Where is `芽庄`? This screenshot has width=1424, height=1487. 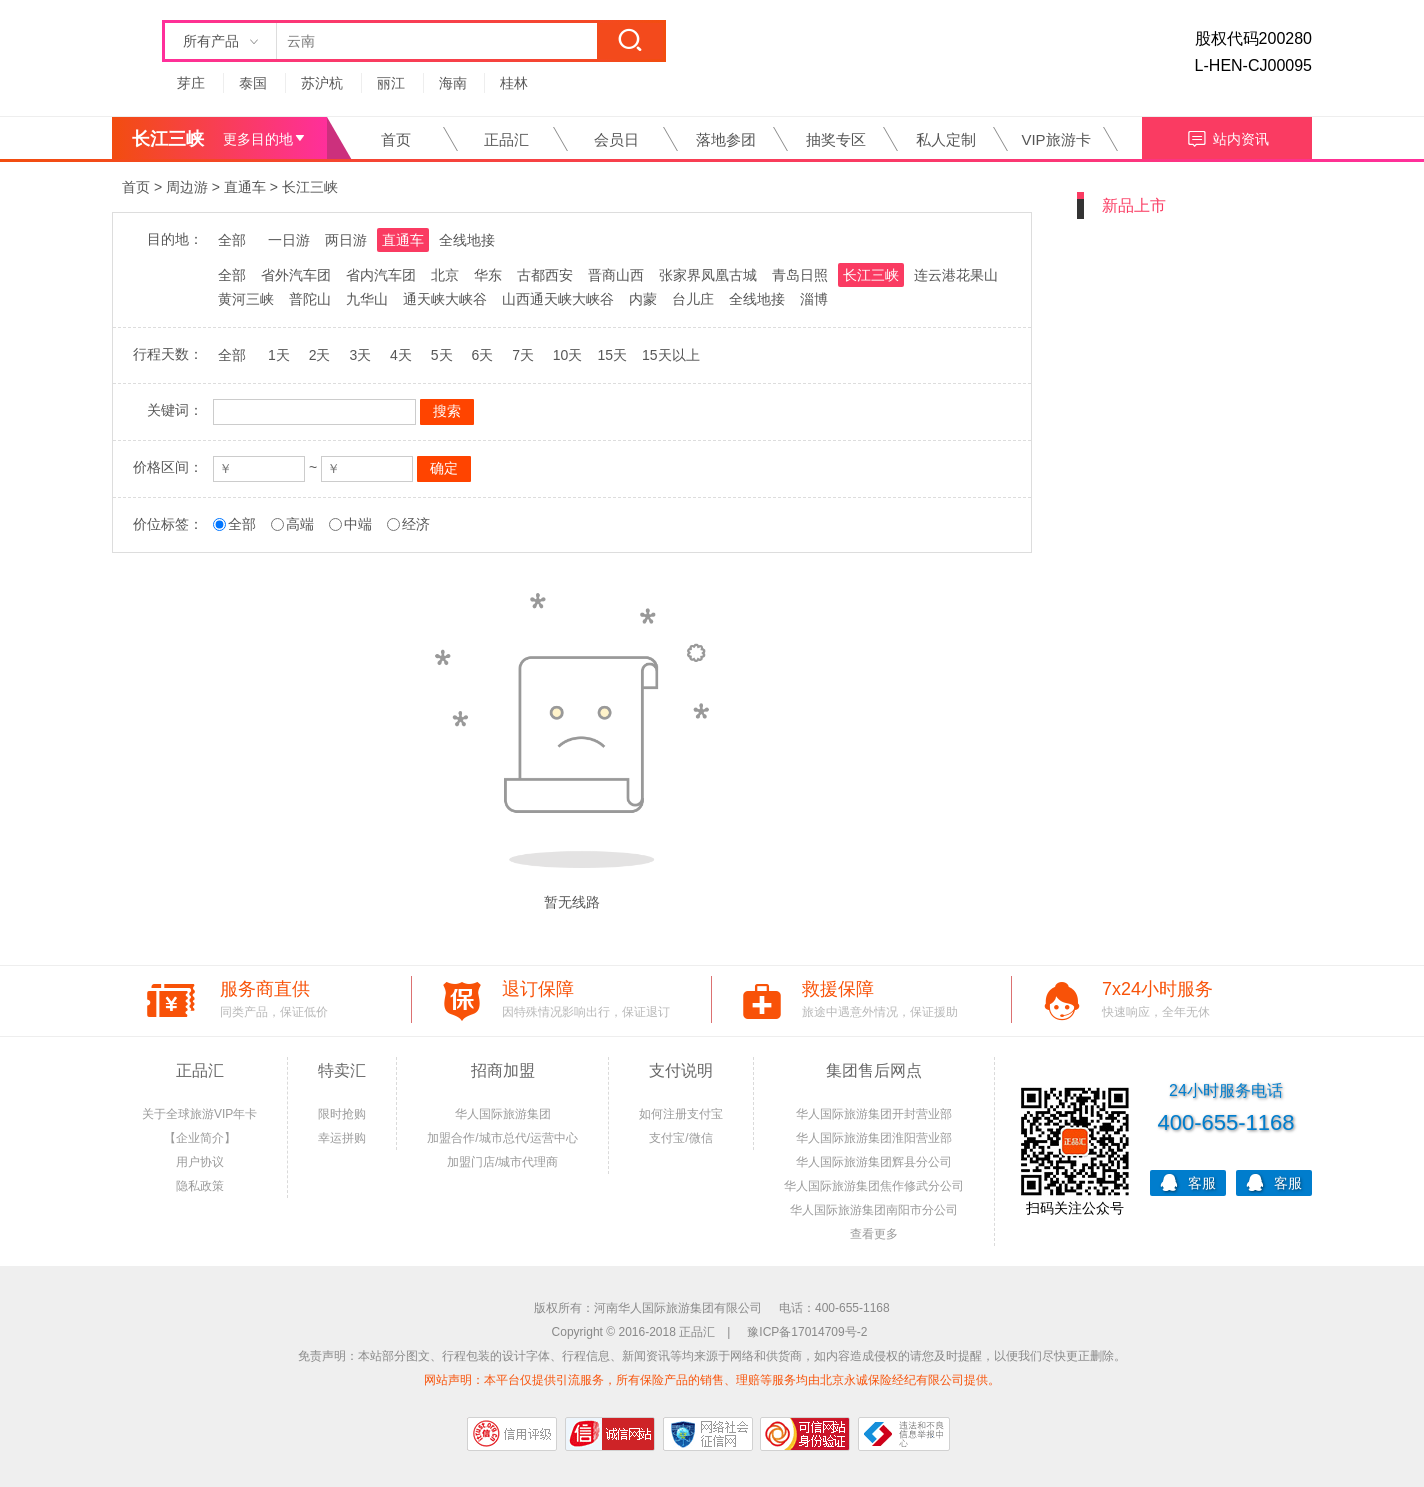 芽庄 is located at coordinates (191, 83).